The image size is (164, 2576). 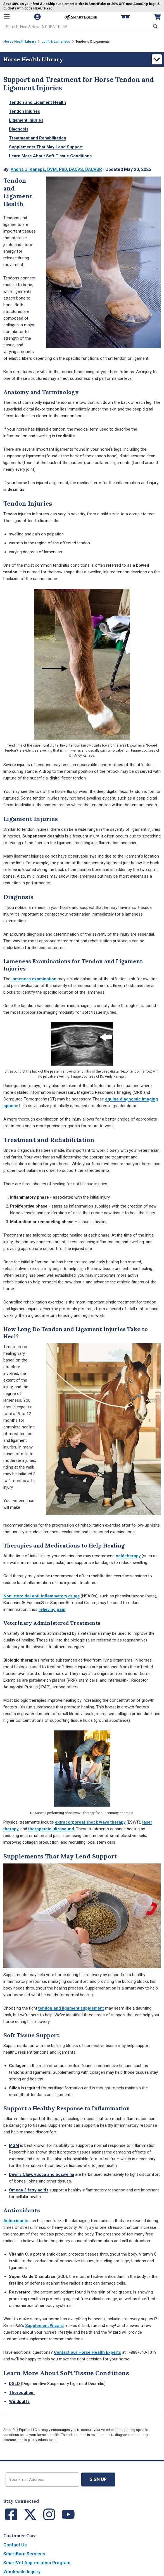 I want to click on [Account], so click(x=38, y=16).